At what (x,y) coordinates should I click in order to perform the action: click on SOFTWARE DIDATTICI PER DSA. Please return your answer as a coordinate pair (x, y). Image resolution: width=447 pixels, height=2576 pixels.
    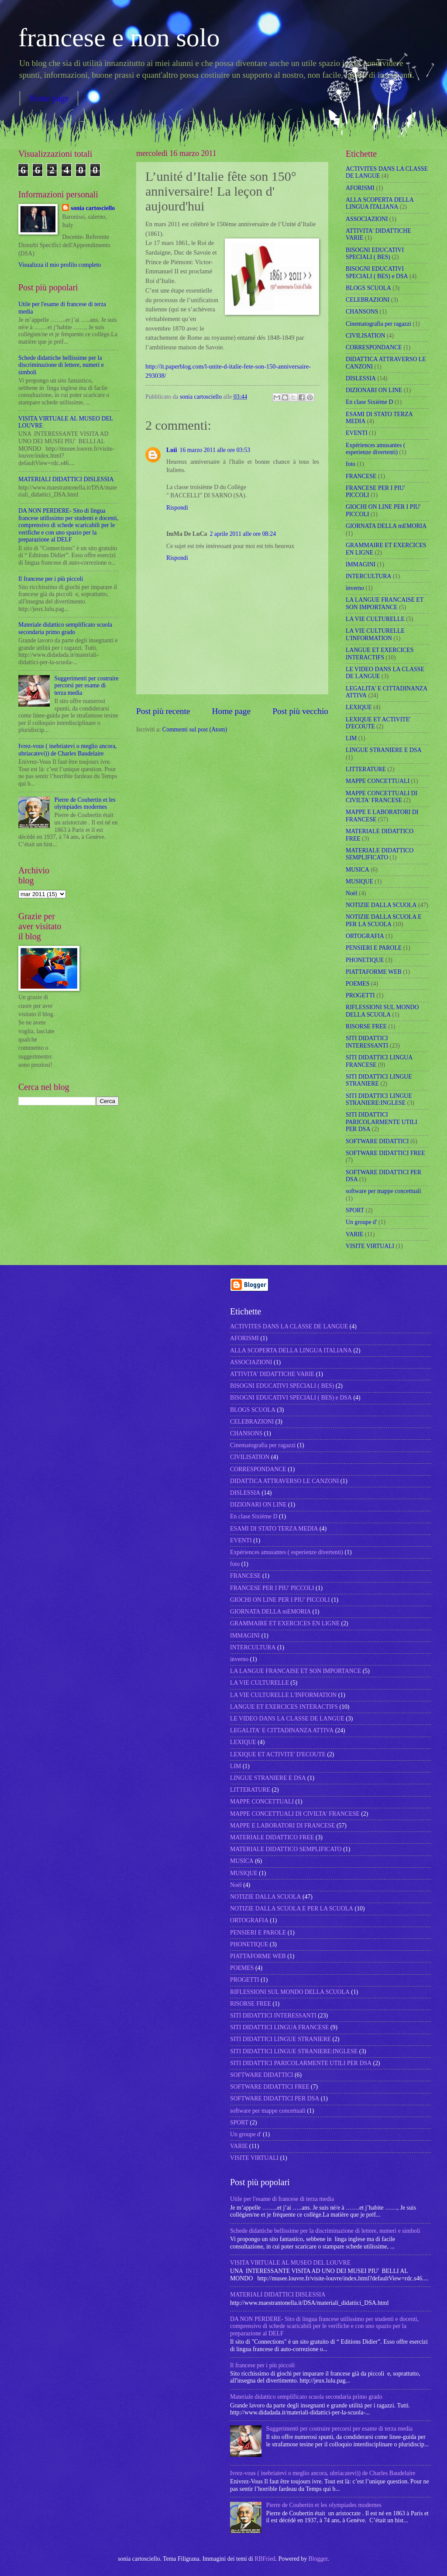
    Looking at the image, I should click on (274, 2098).